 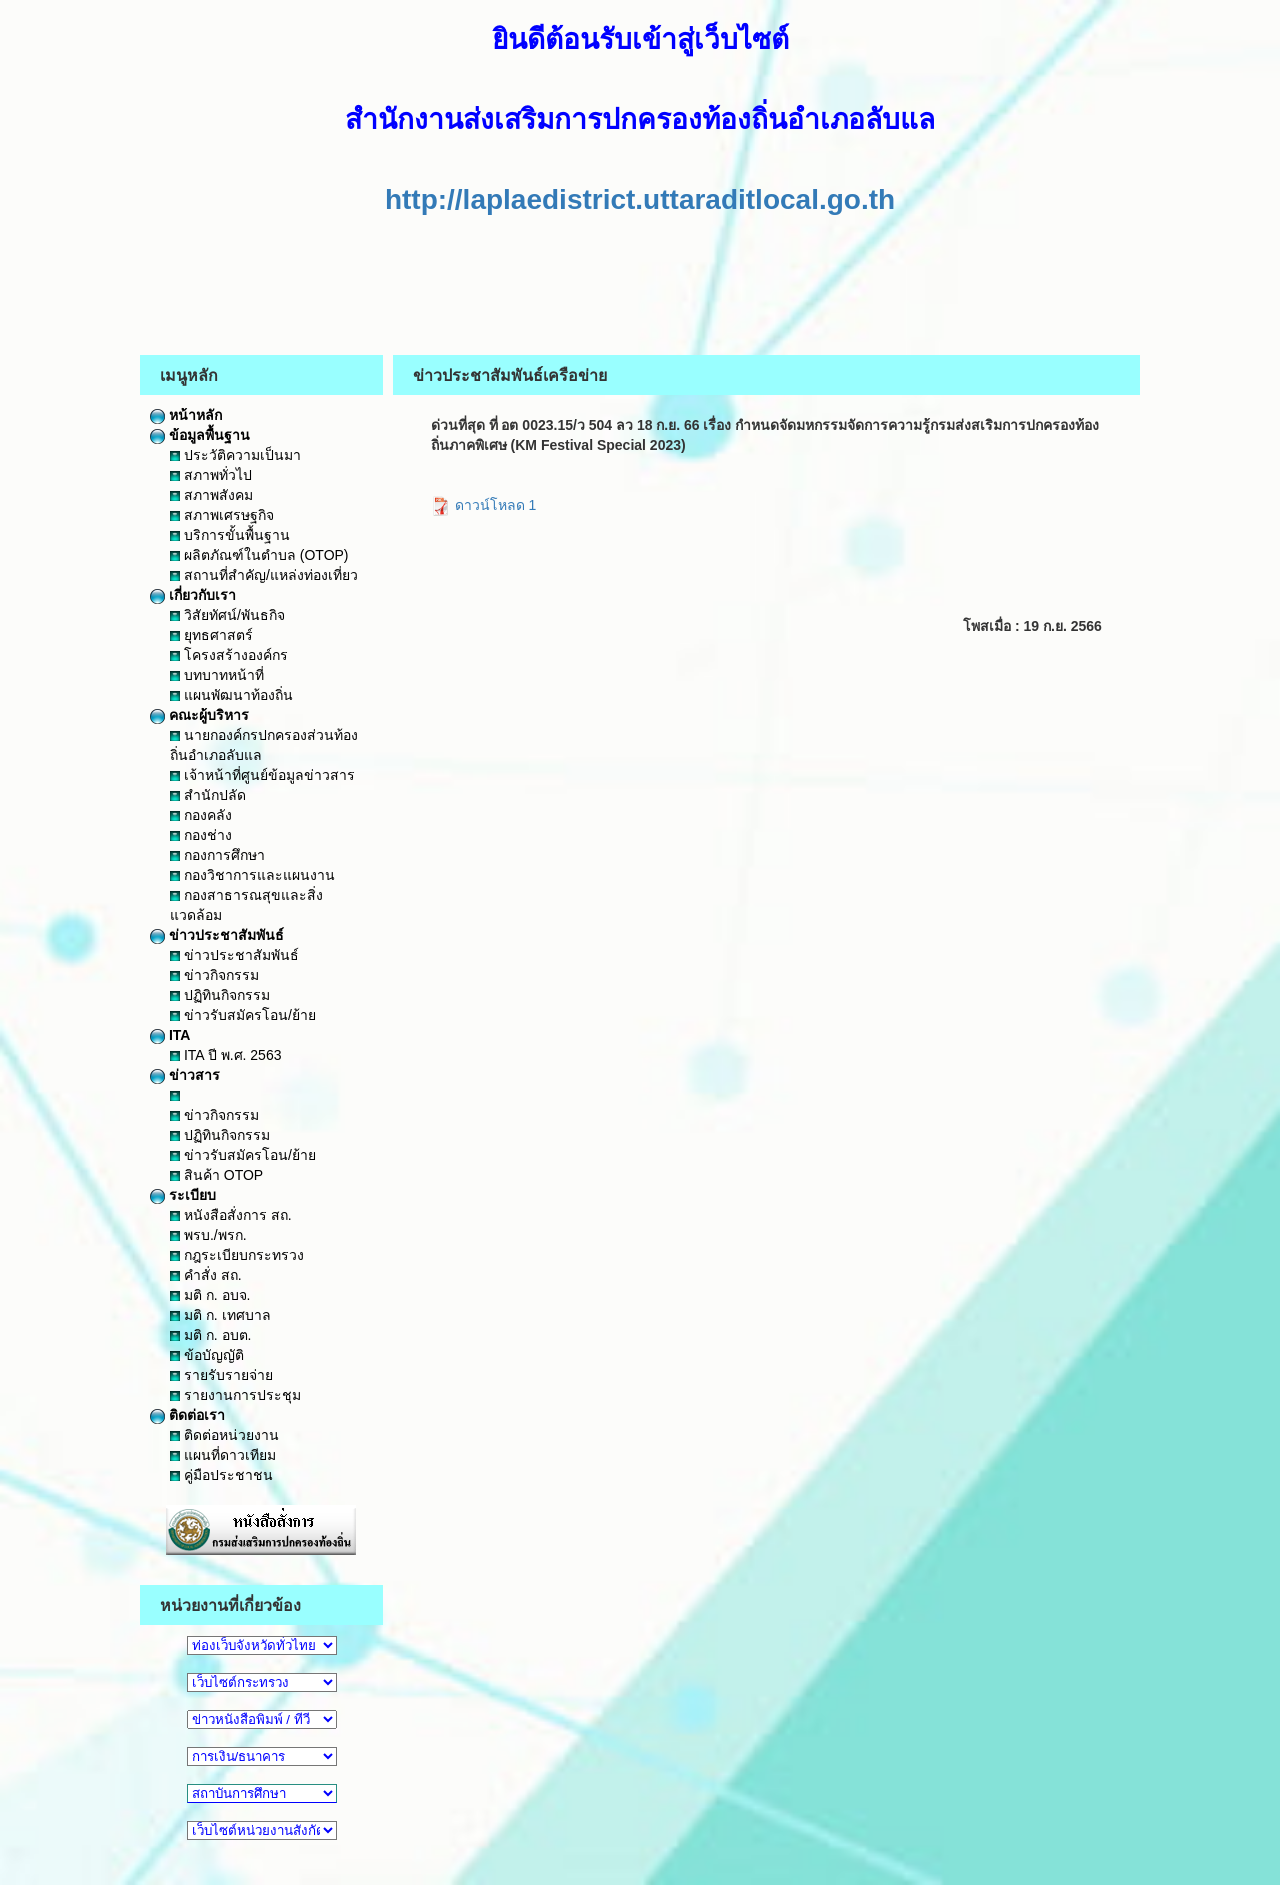 What do you see at coordinates (220, 1315) in the screenshot?
I see `มติ ก. เทศบาล` at bounding box center [220, 1315].